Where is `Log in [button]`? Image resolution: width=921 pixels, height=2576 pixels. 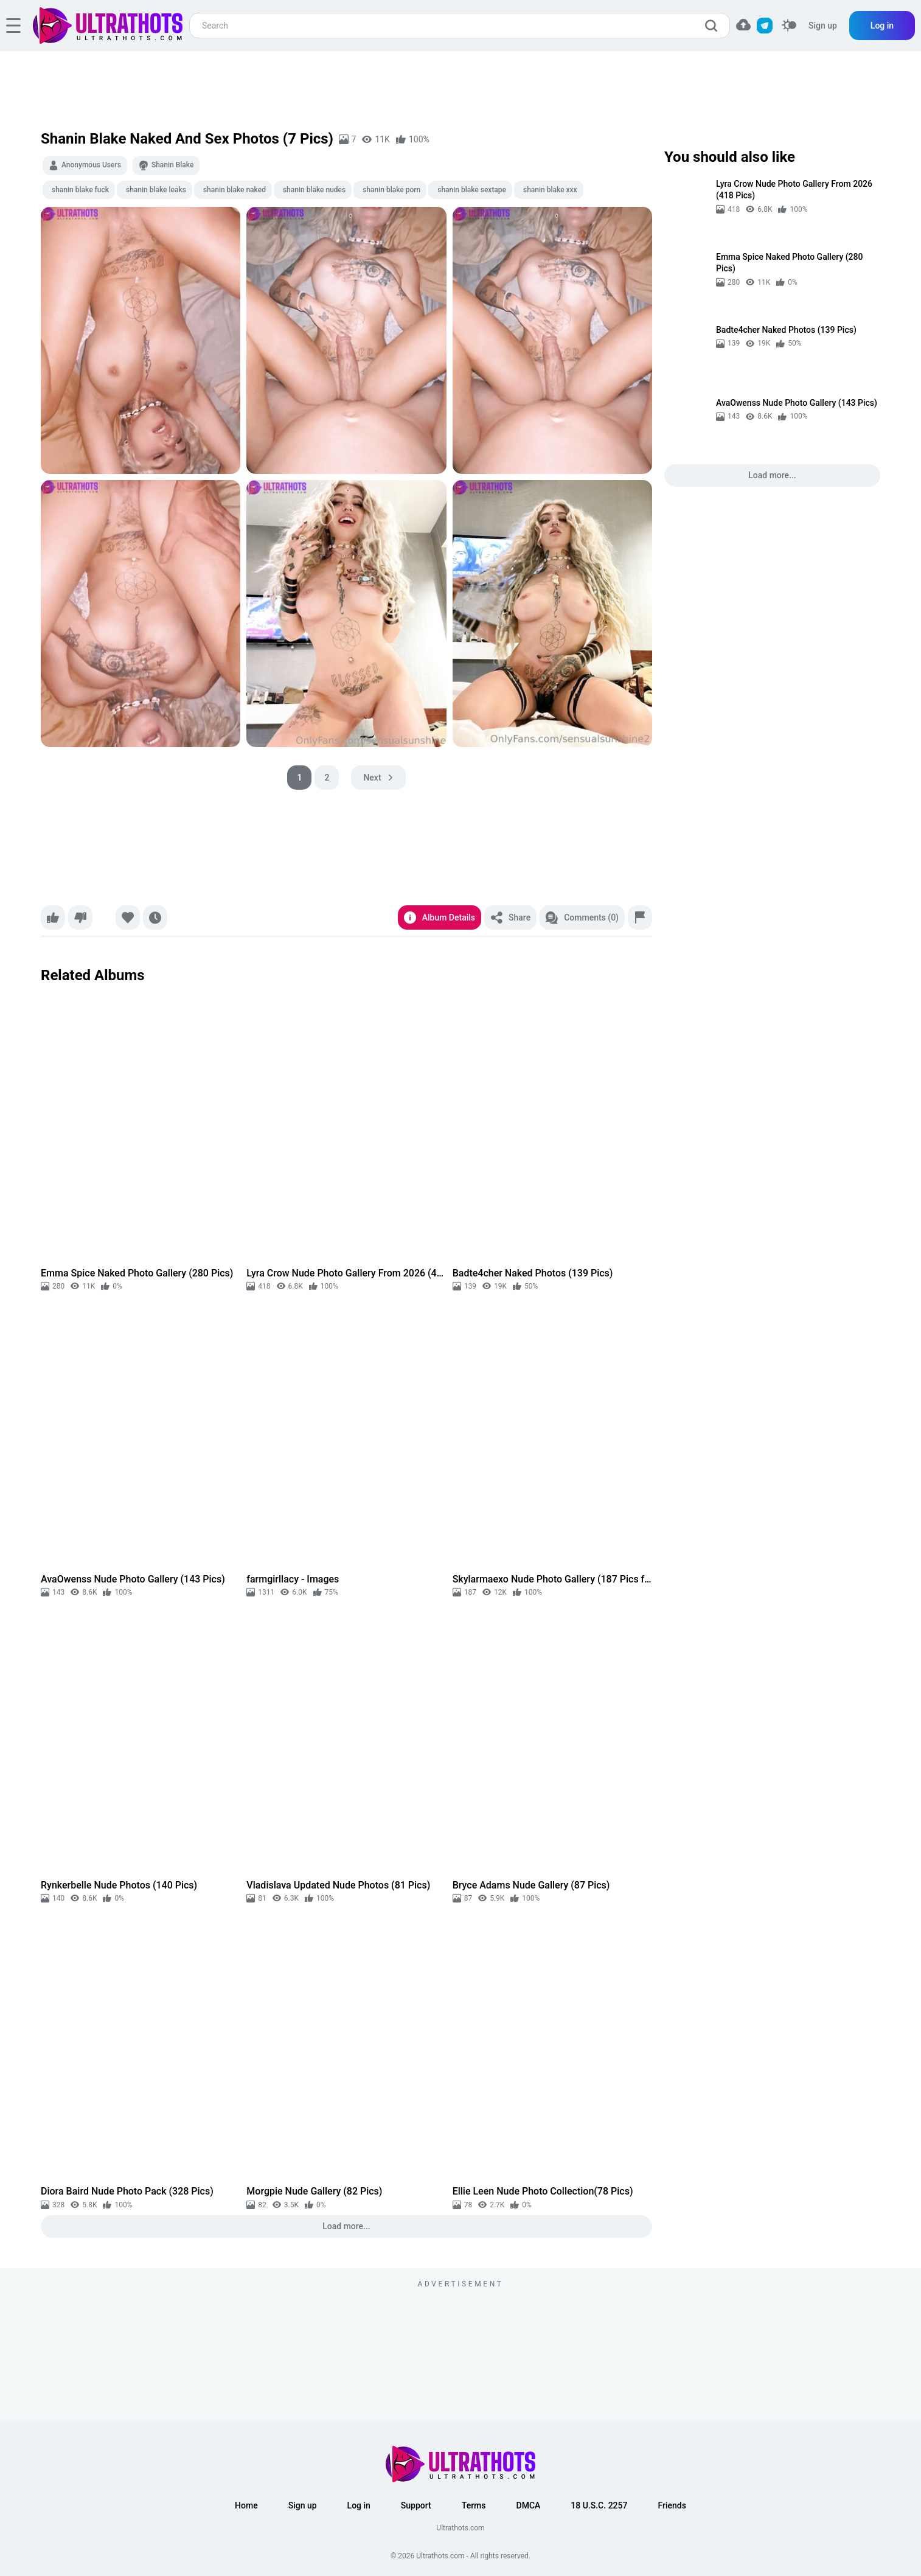
Log in [button] is located at coordinates (358, 2505).